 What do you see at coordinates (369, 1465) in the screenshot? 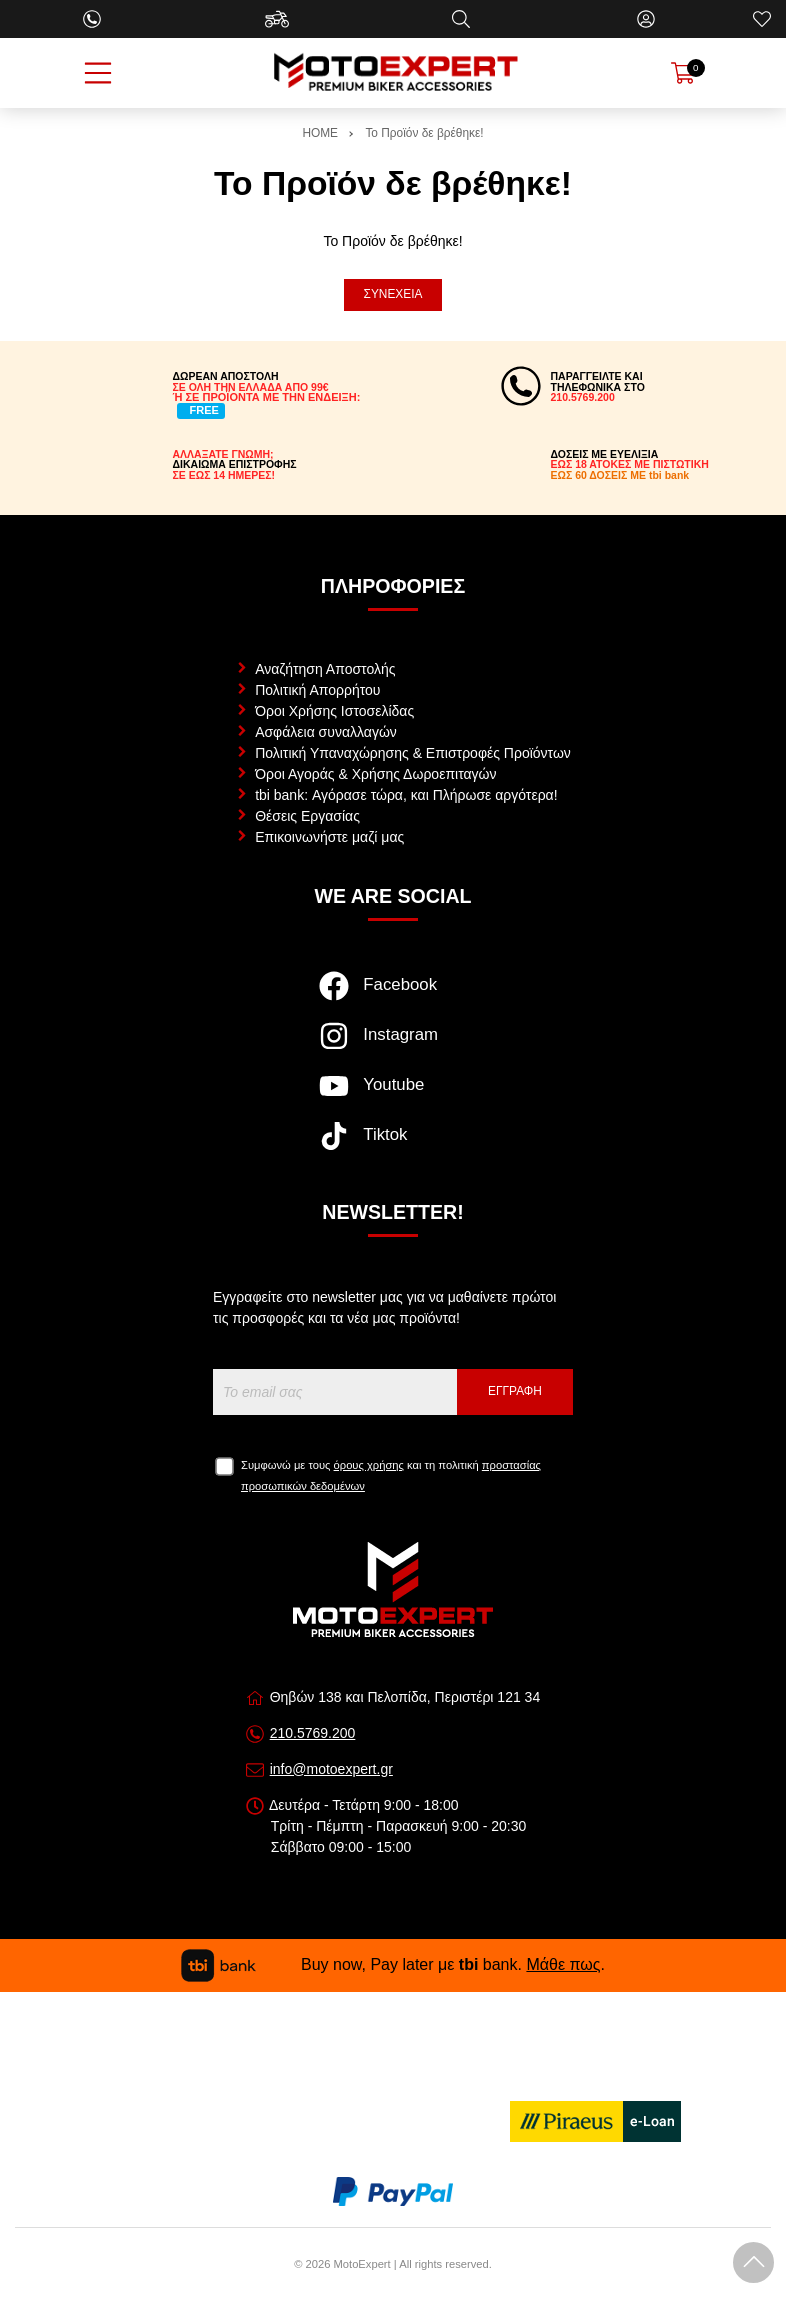
I see `όρους χρήσης` at bounding box center [369, 1465].